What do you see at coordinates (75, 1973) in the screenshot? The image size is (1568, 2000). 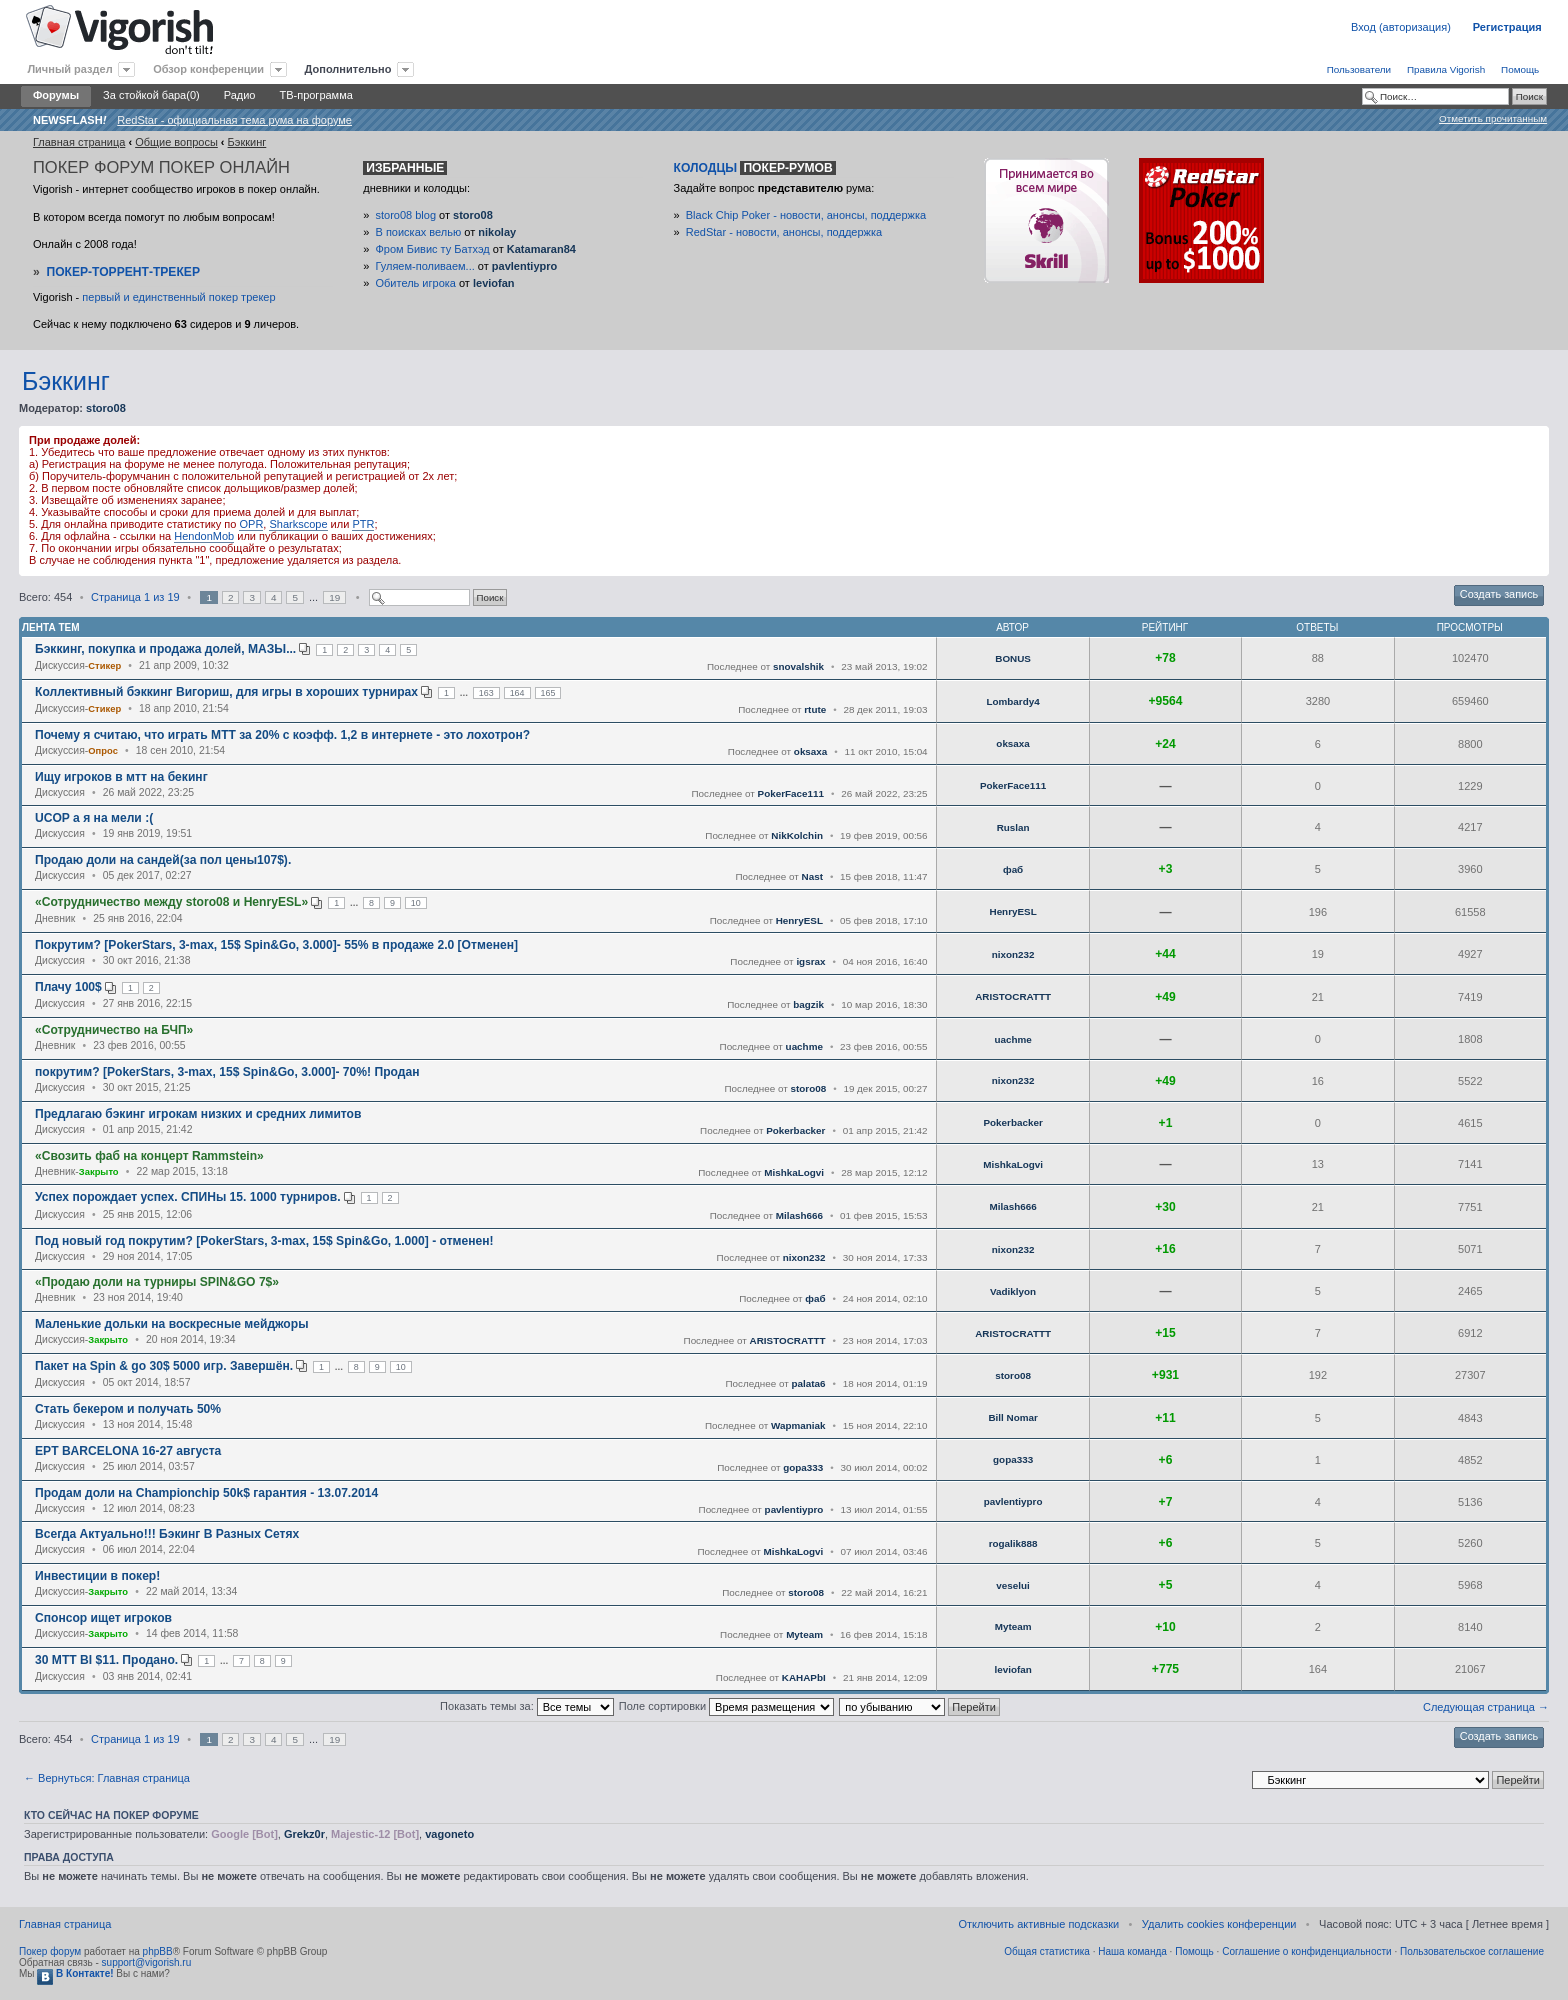 I see `В Контакте!` at bounding box center [75, 1973].